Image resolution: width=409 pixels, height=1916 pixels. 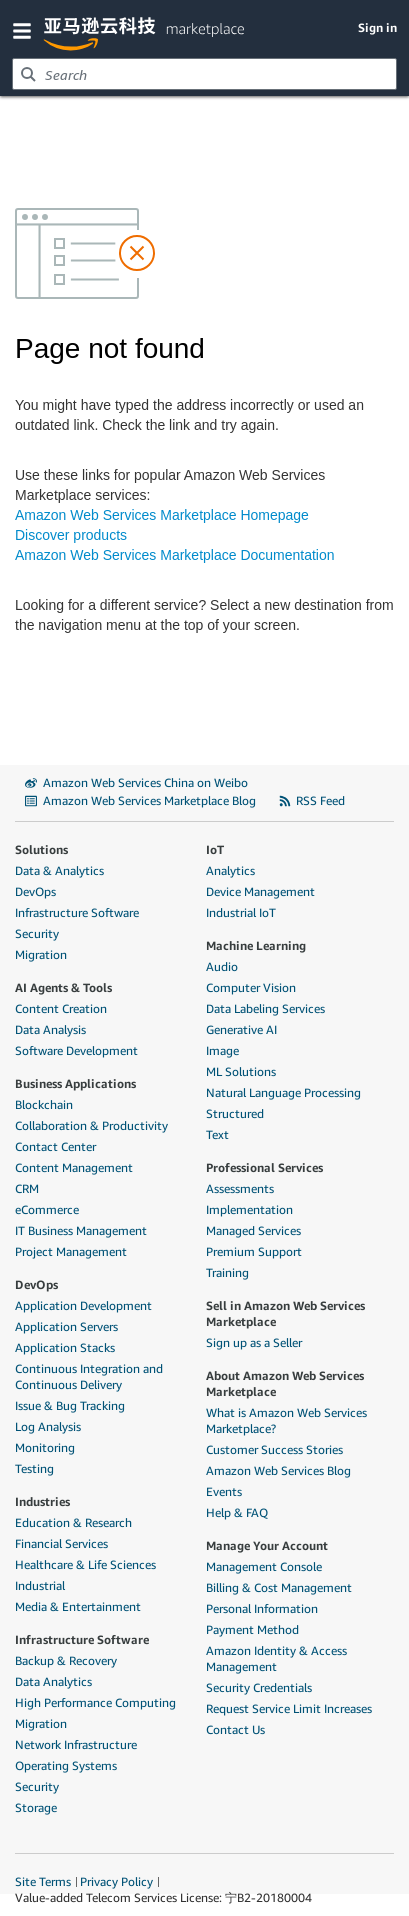 What do you see at coordinates (73, 1522) in the screenshot?
I see `Education & Research` at bounding box center [73, 1522].